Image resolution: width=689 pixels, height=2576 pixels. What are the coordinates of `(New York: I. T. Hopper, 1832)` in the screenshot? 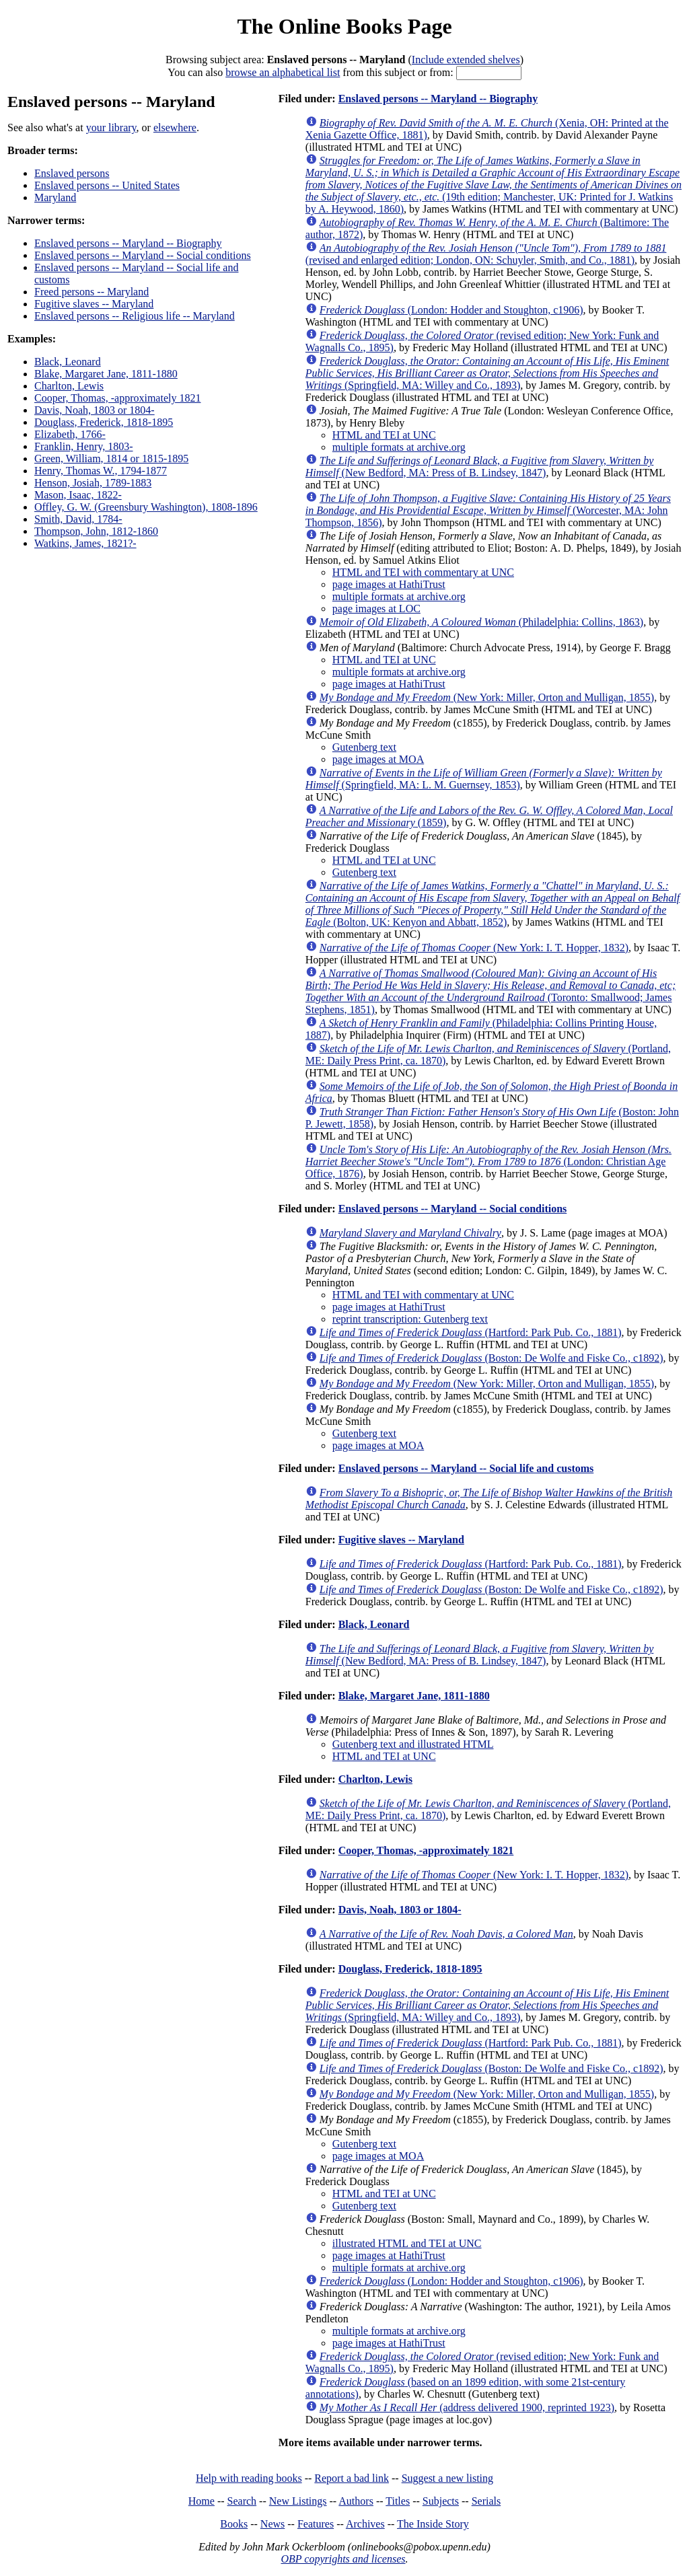 It's located at (474, 947).